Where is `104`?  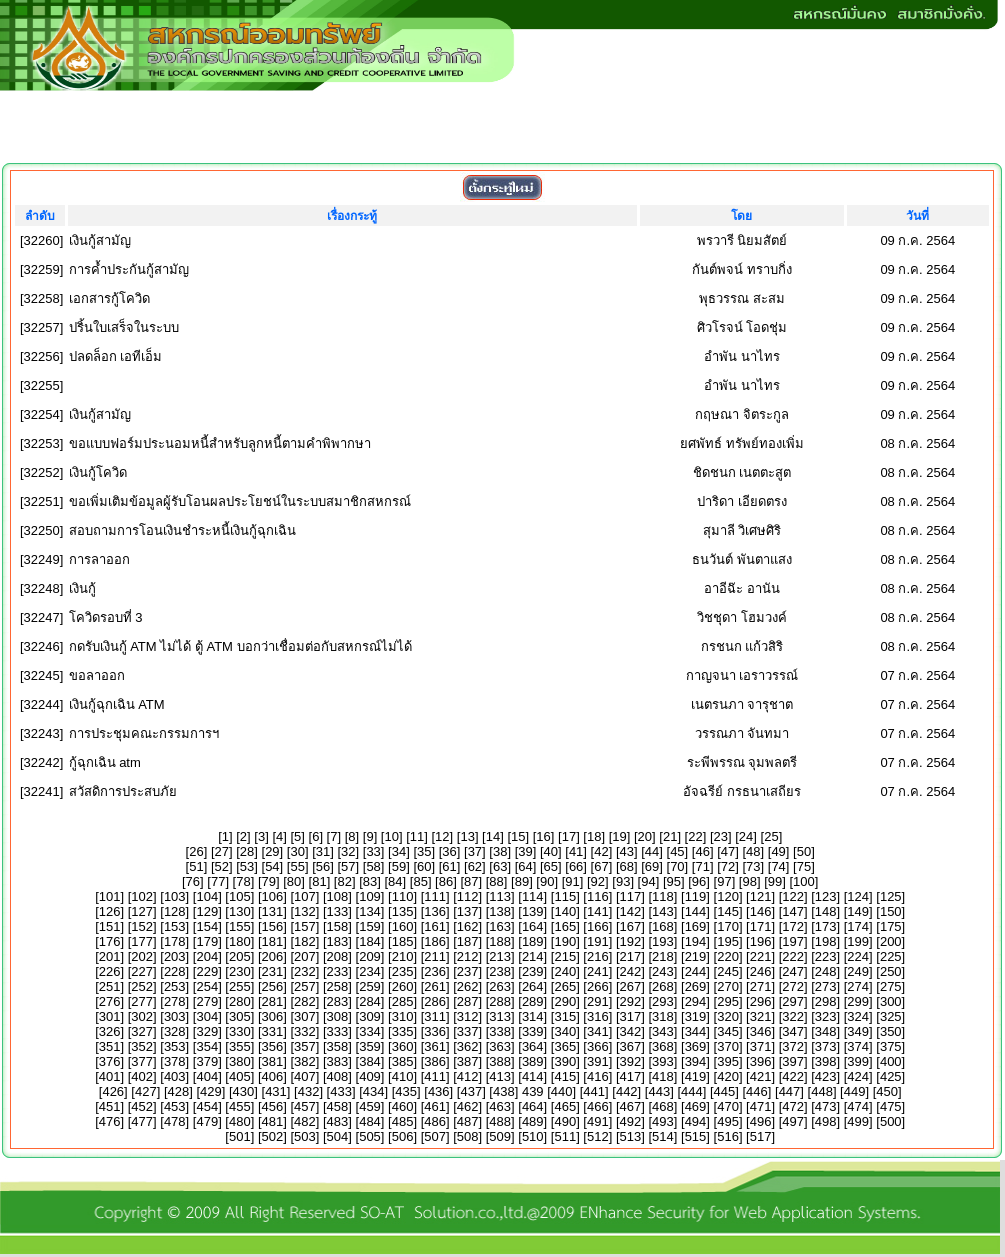
104 is located at coordinates (207, 896).